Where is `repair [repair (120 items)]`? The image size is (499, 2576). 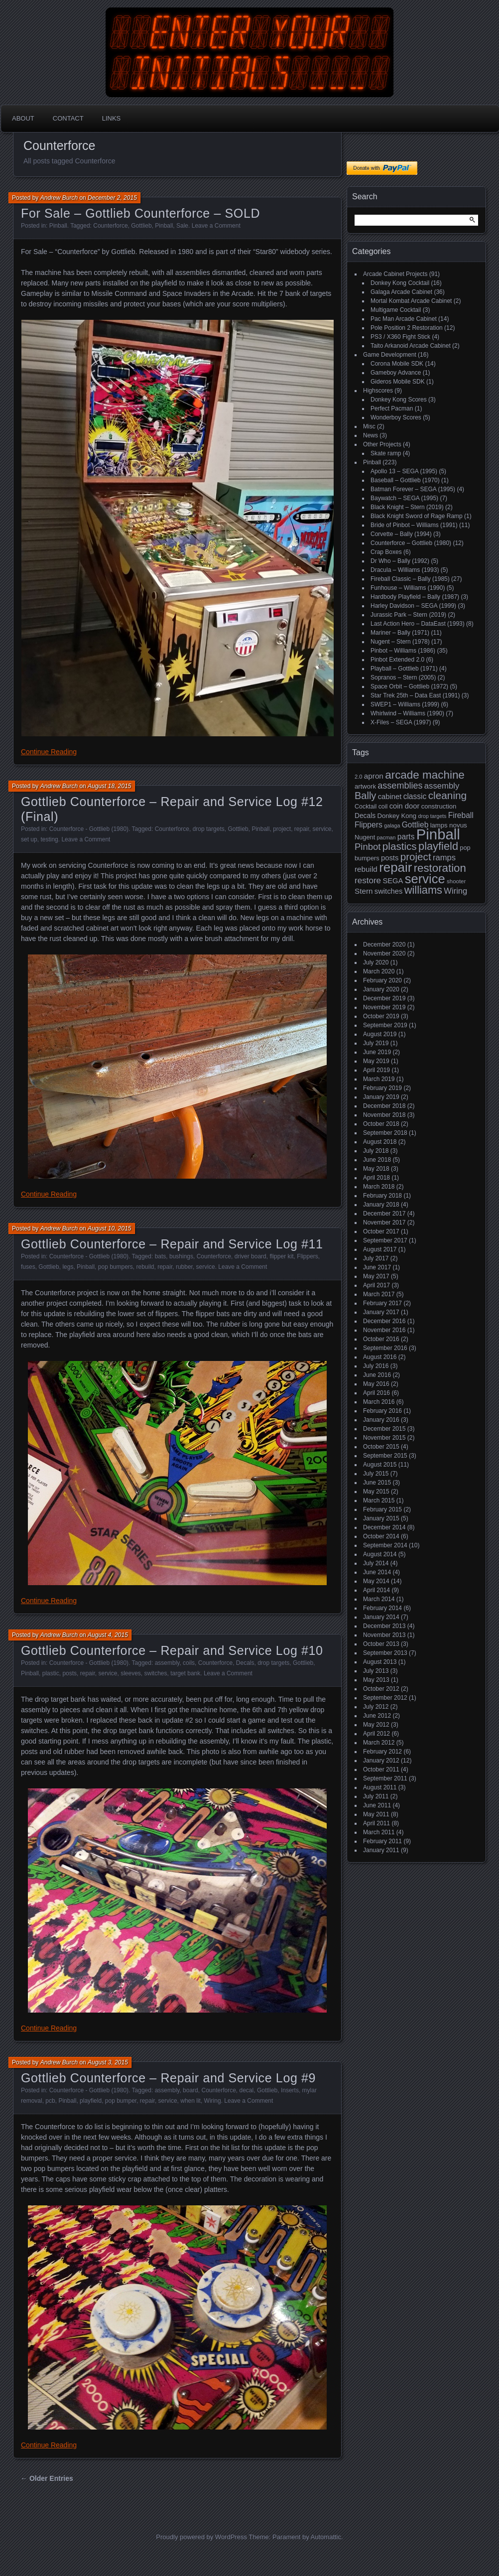 repair [repair (120 items)] is located at coordinates (395, 867).